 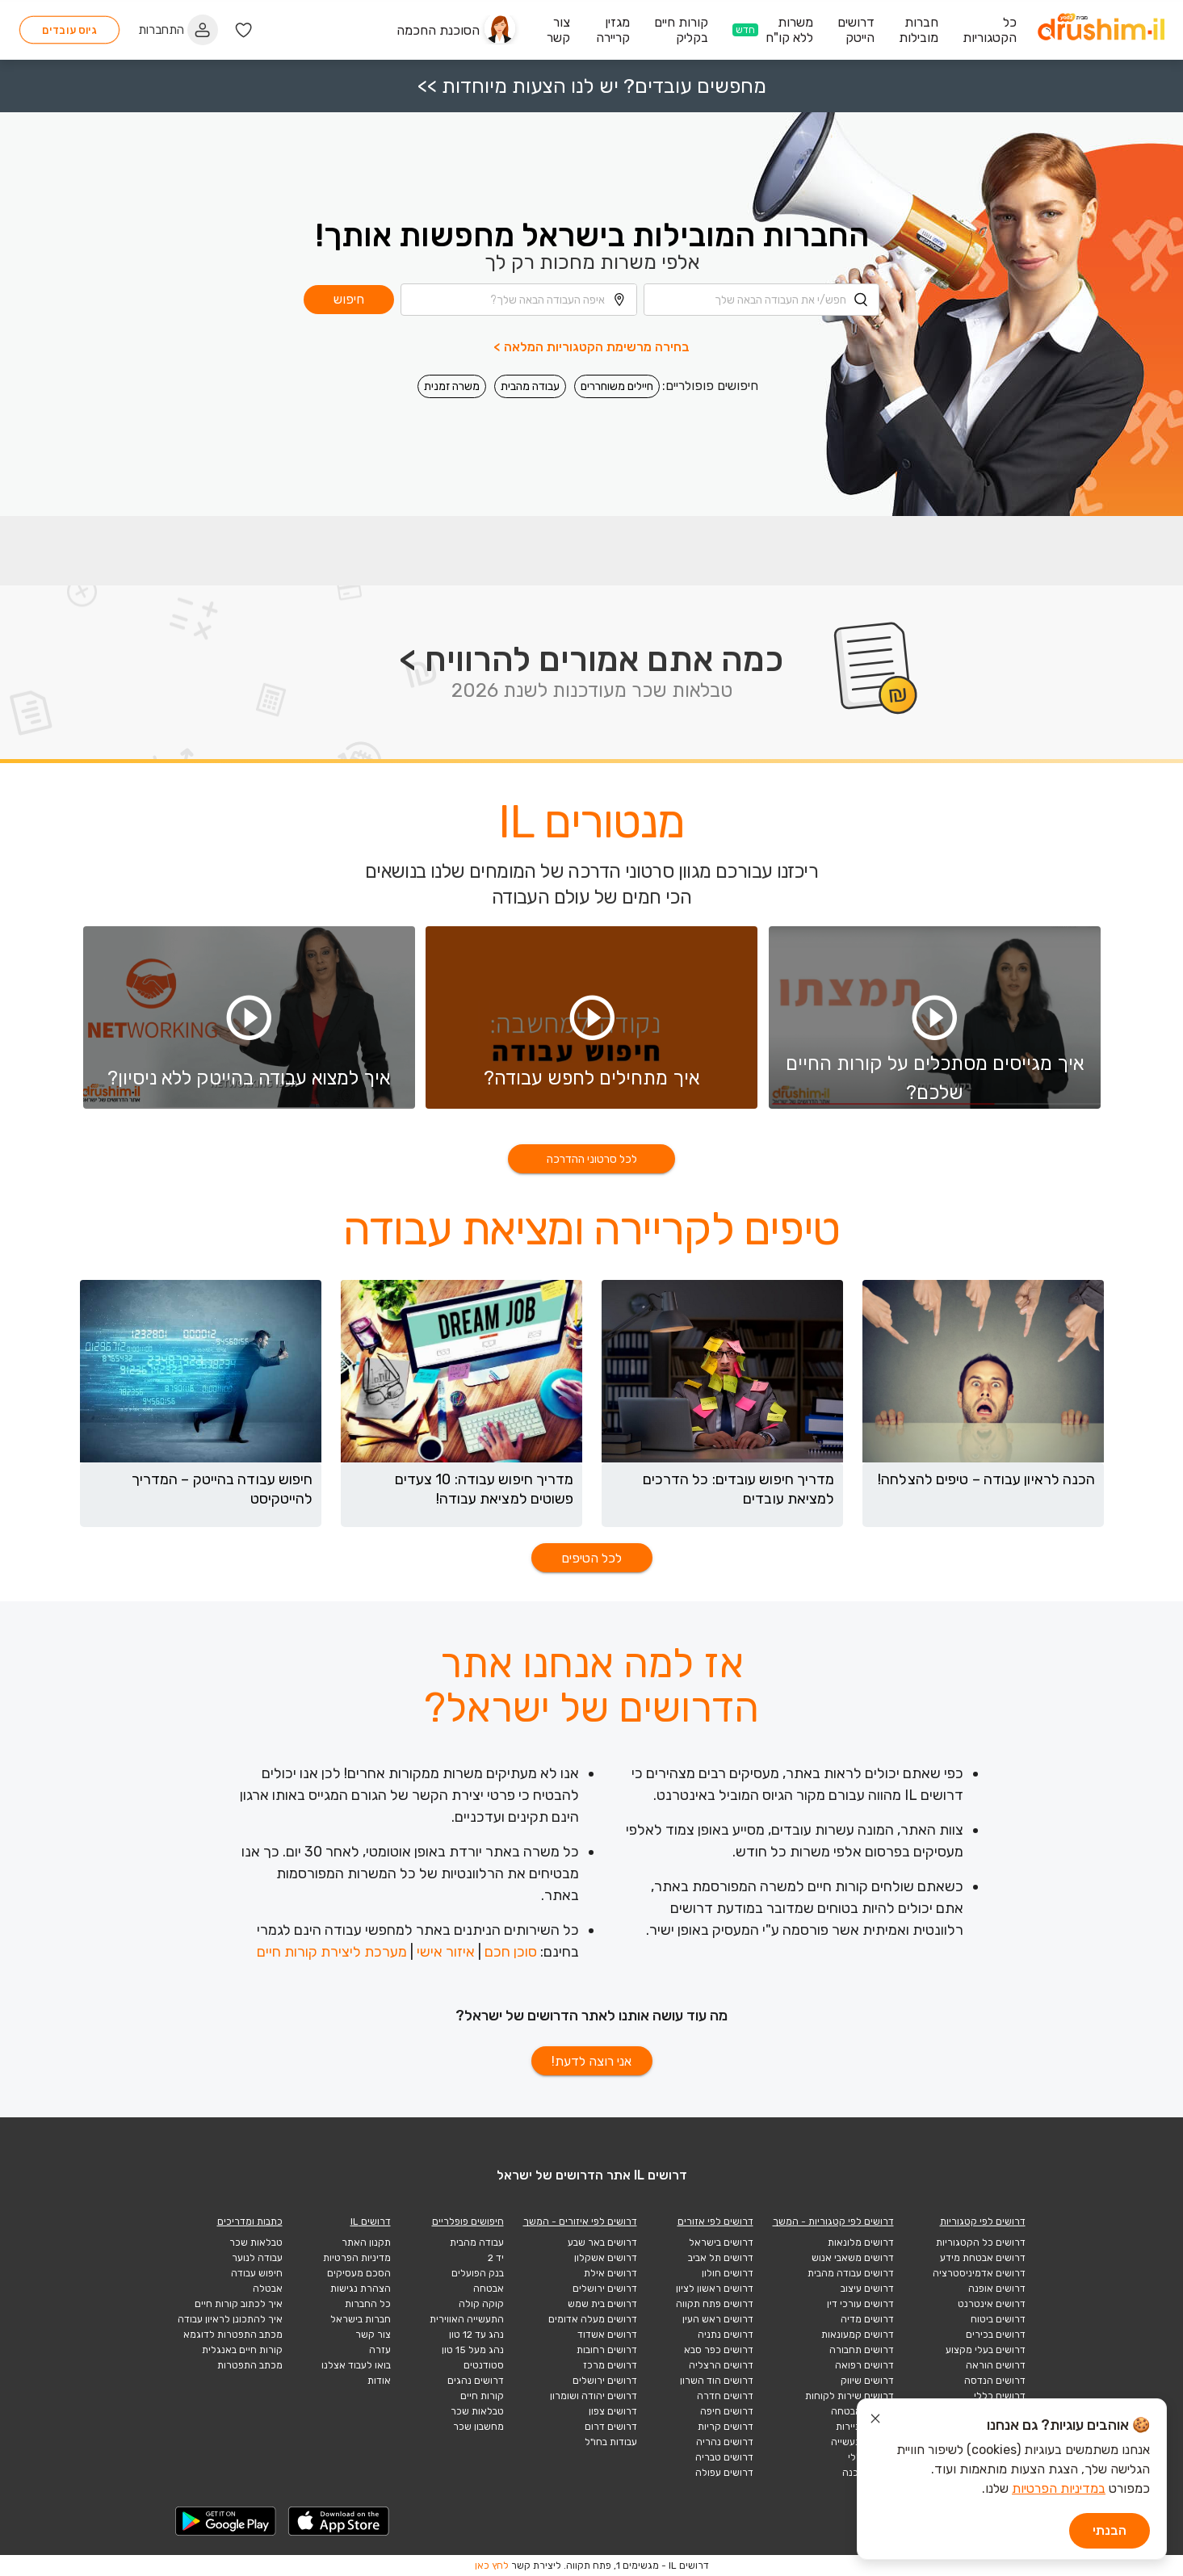 What do you see at coordinates (607, 2334) in the screenshot?
I see `דרושים אשדוד` at bounding box center [607, 2334].